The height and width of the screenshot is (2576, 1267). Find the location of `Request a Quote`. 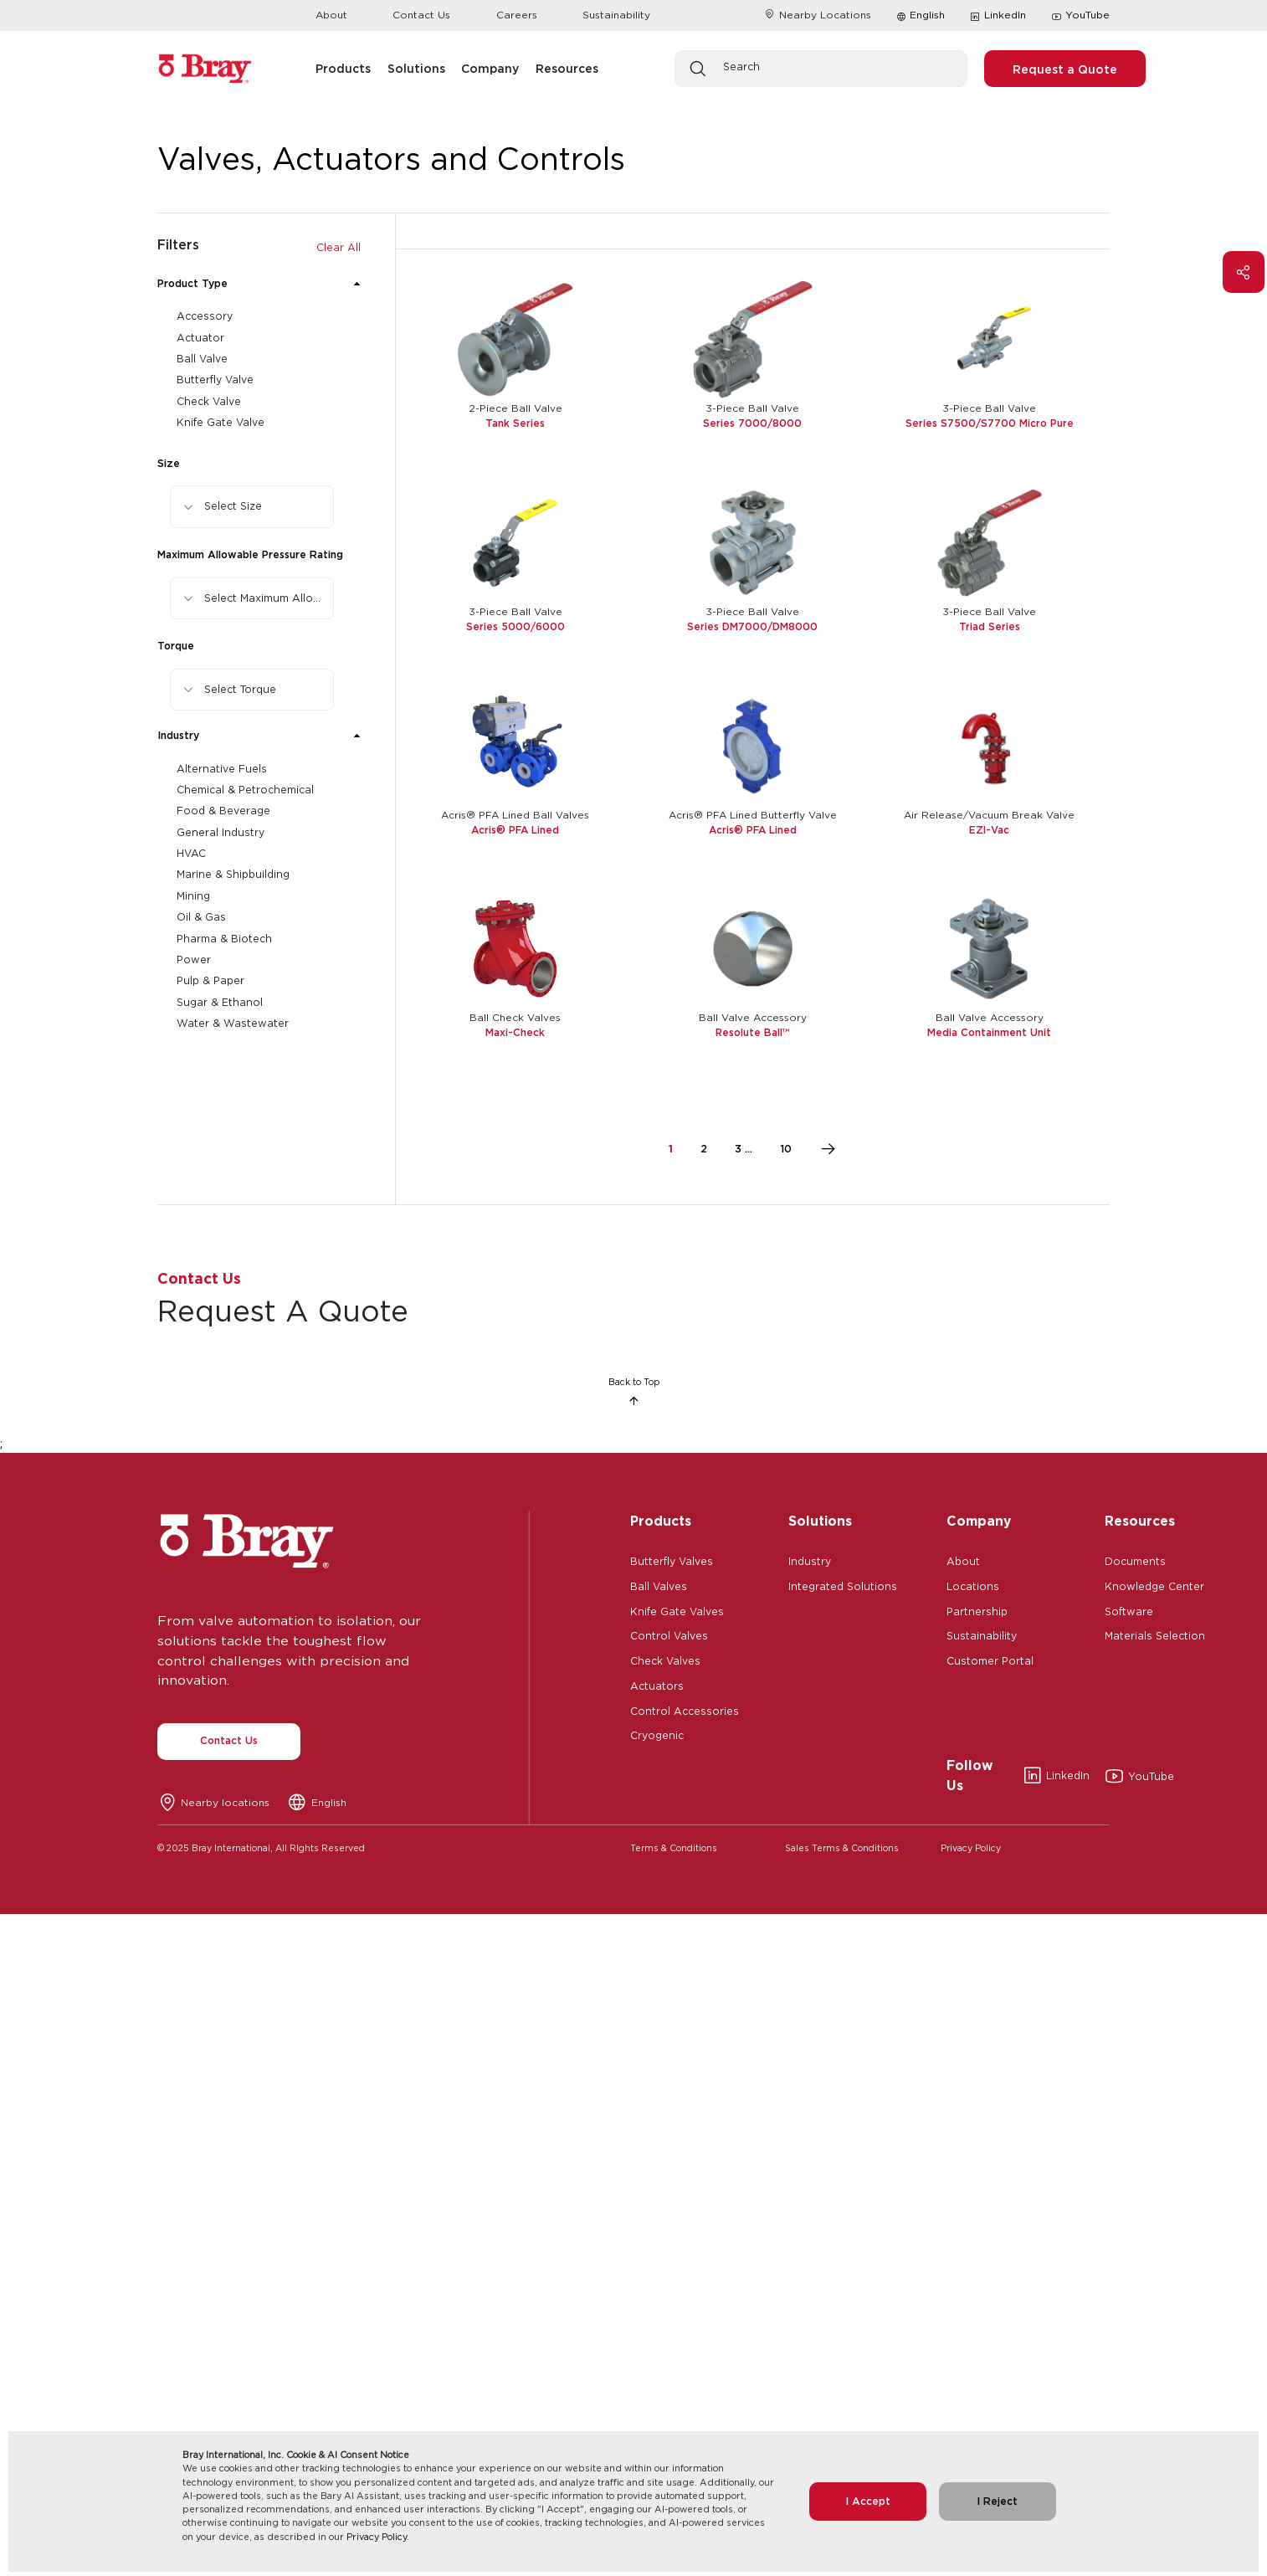

Request a Quote is located at coordinates (1065, 69).